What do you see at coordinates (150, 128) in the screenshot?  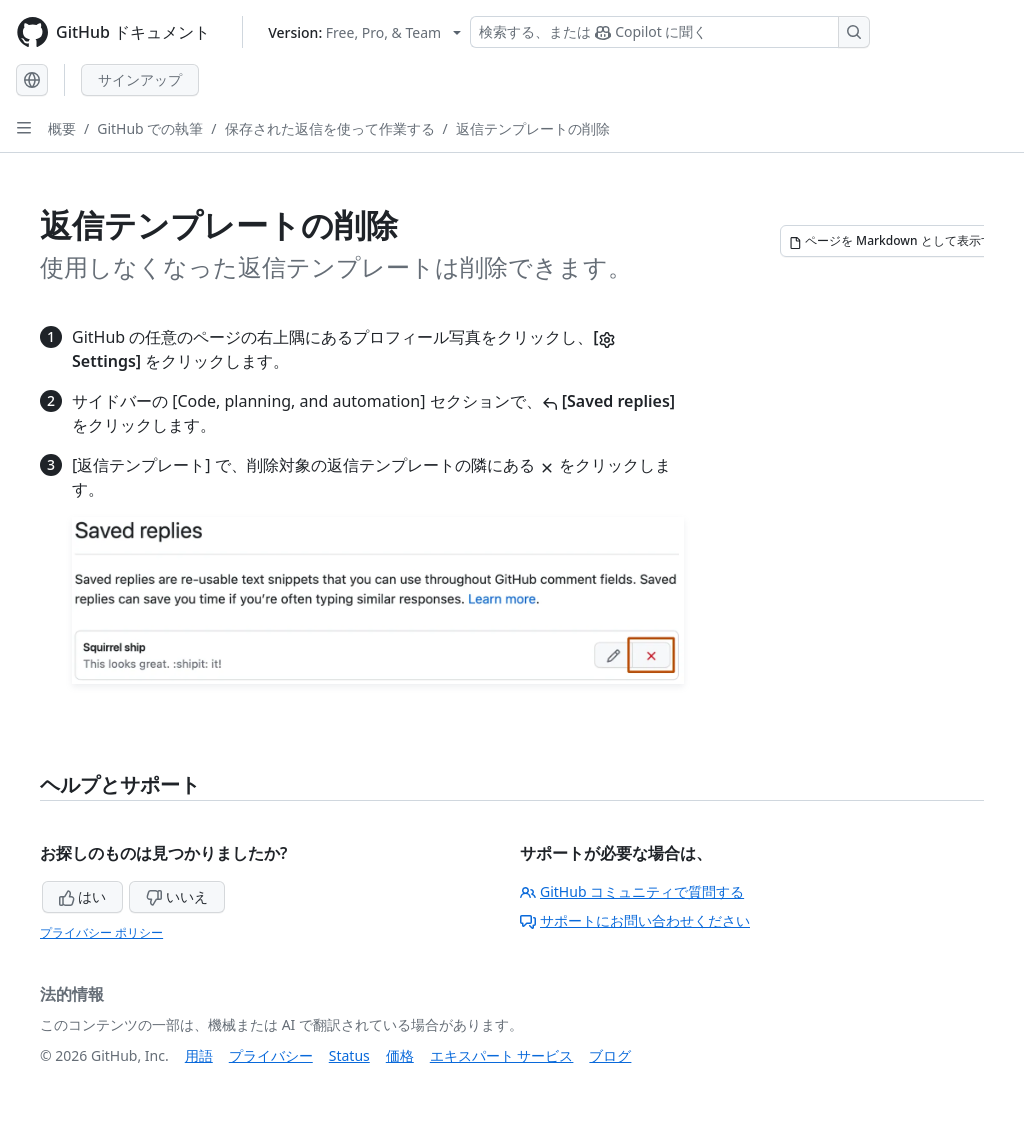 I see `GitHub での執筆` at bounding box center [150, 128].